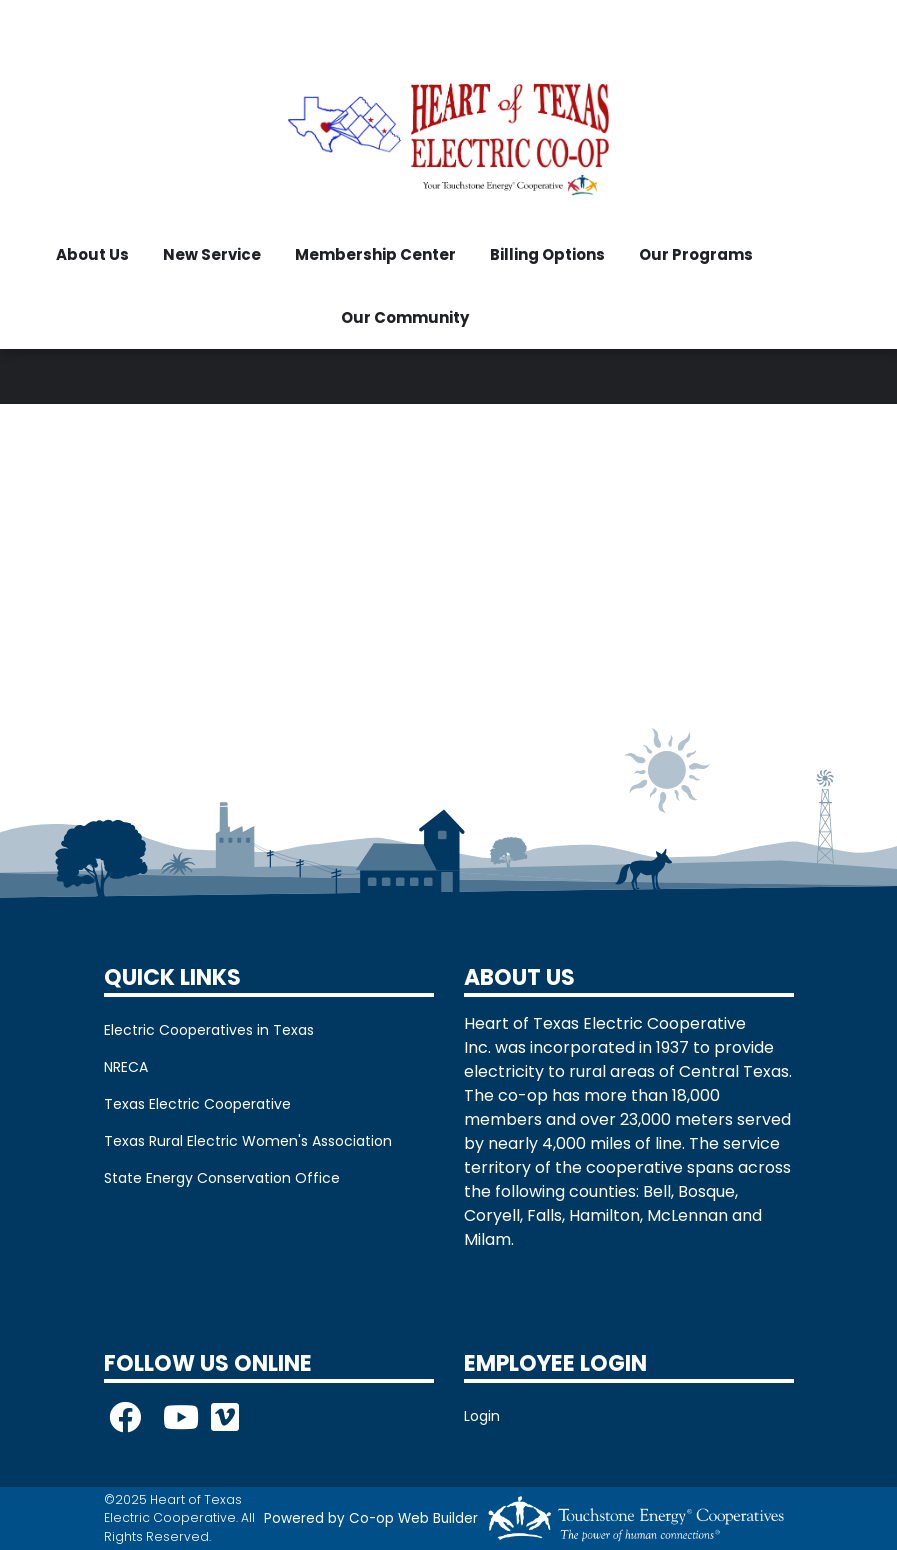 Image resolution: width=897 pixels, height=1550 pixels. I want to click on New Service, so click(212, 254).